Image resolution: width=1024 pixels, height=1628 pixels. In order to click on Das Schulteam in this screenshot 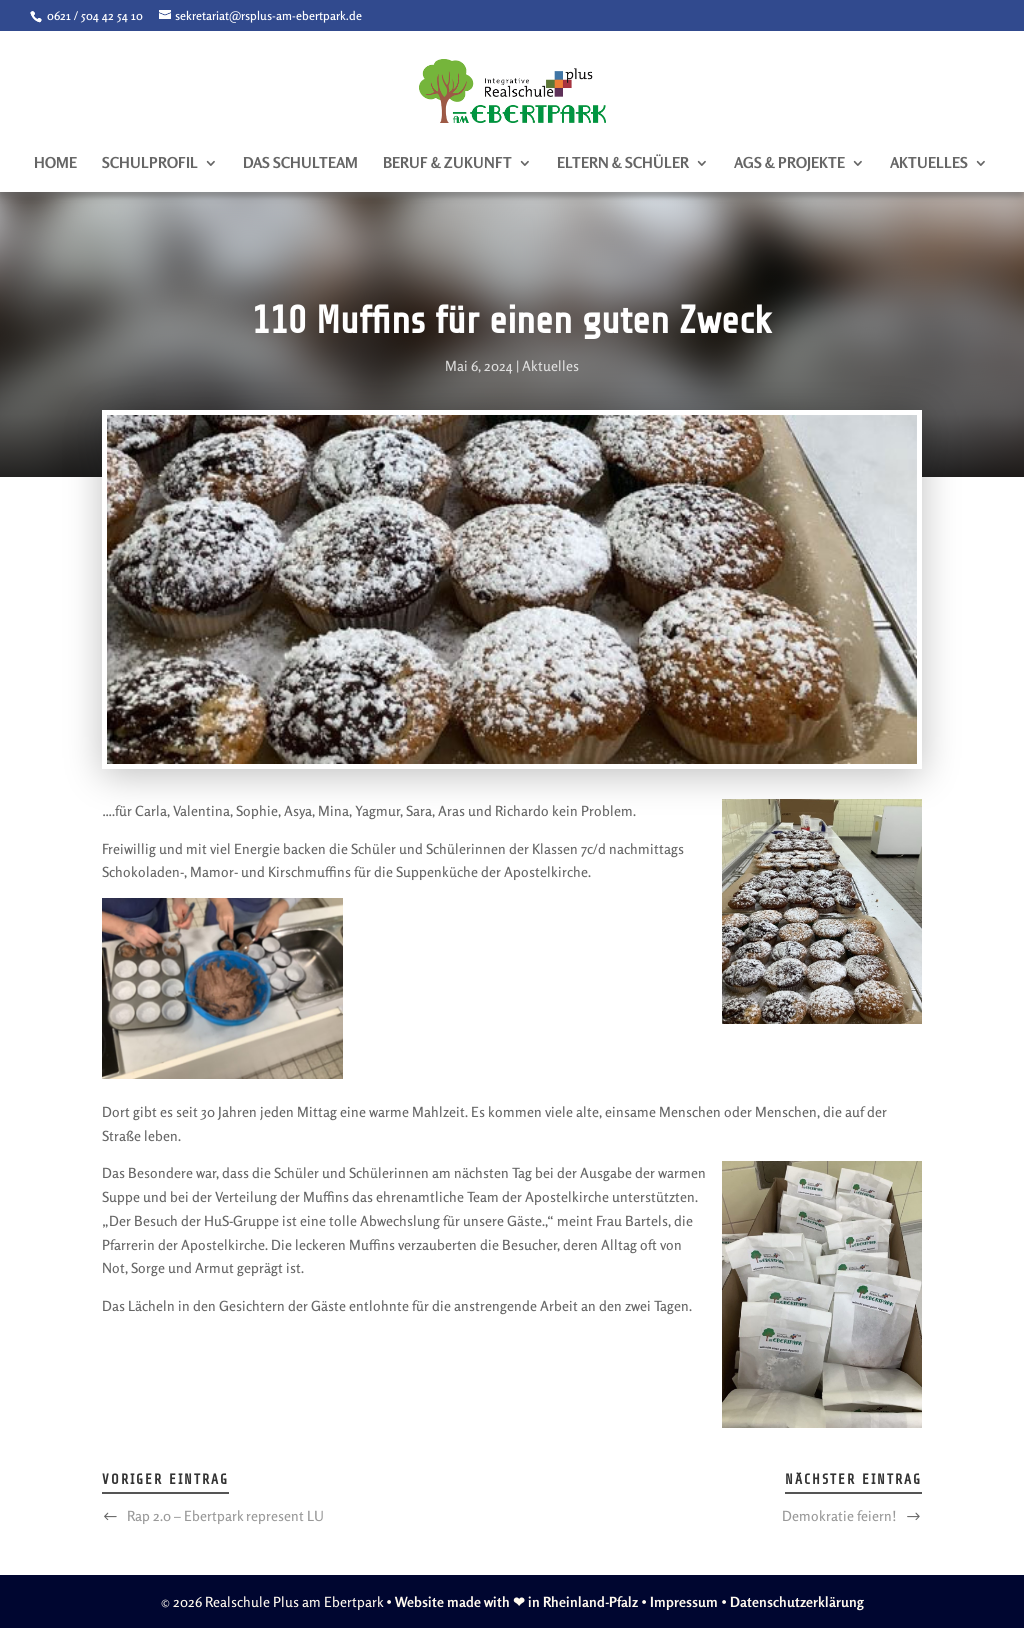, I will do `click(300, 164)`.